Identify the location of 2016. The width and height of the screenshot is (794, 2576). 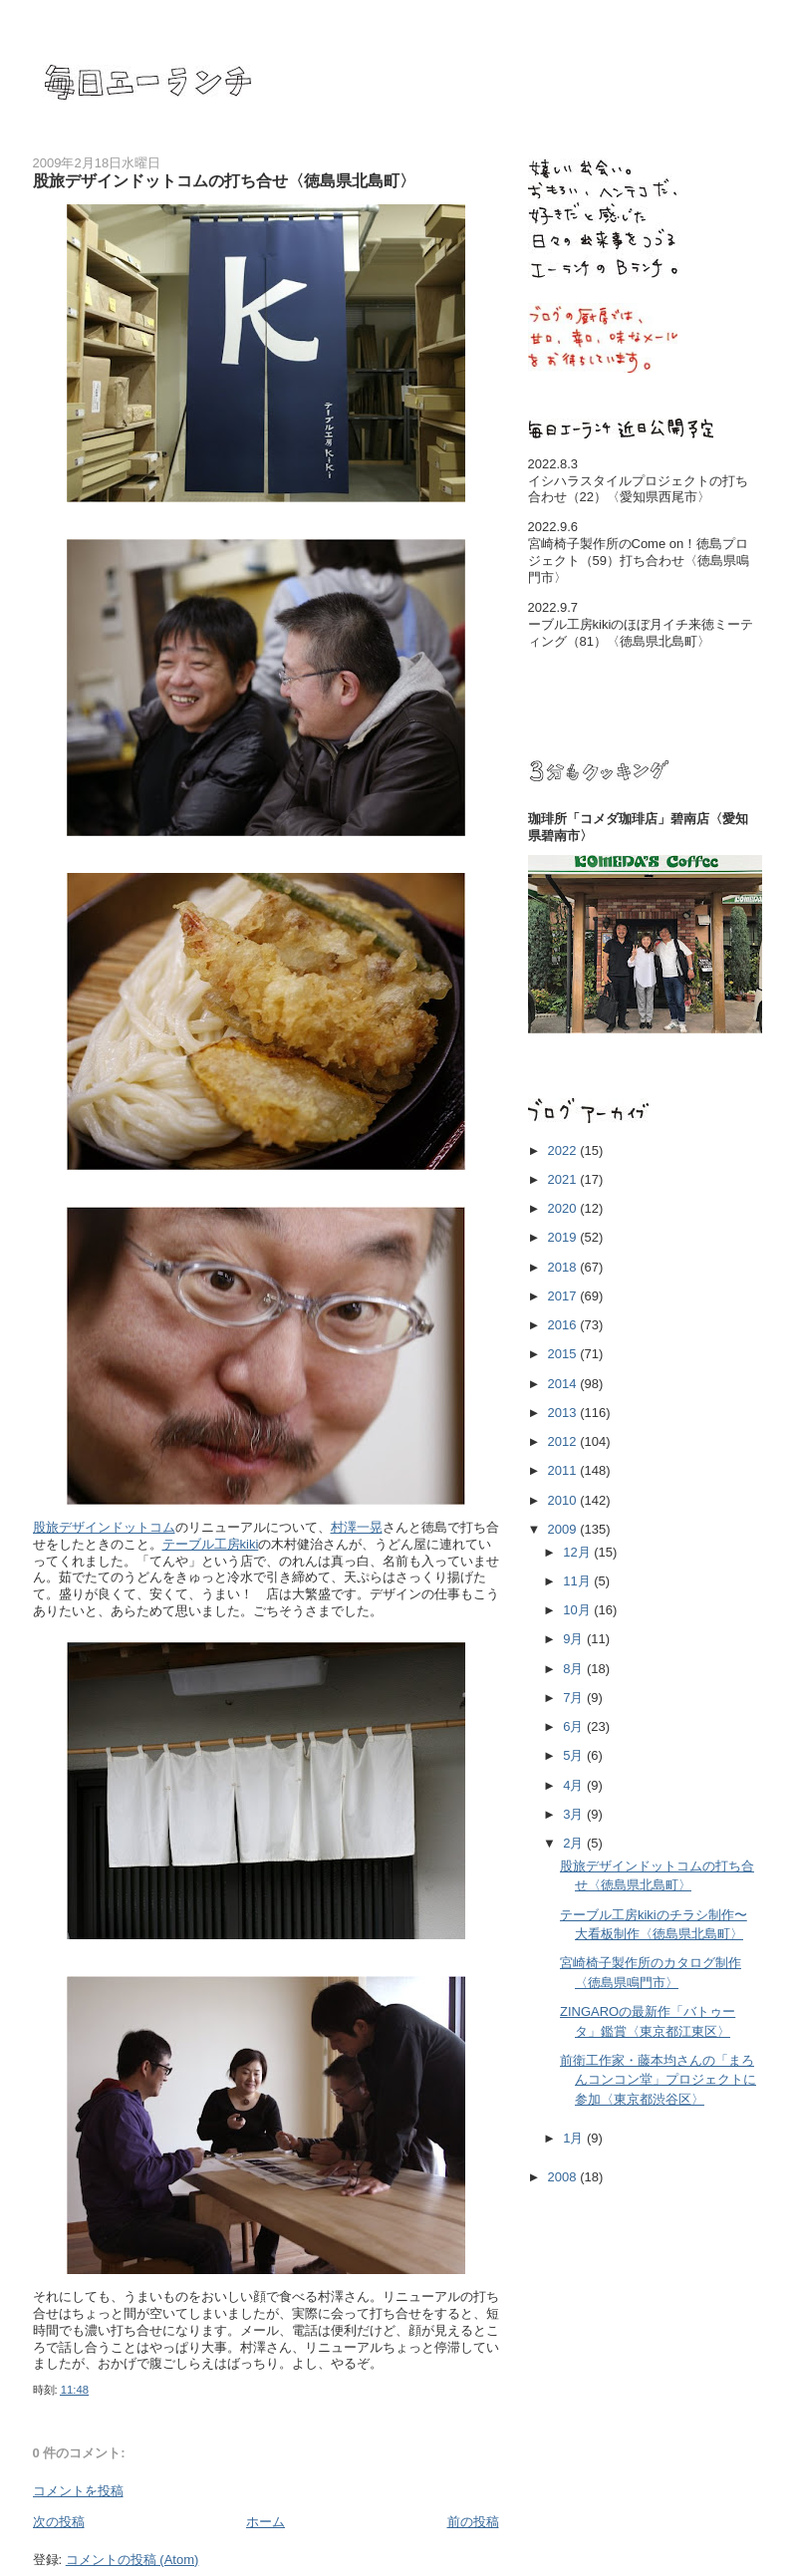
(564, 1324).